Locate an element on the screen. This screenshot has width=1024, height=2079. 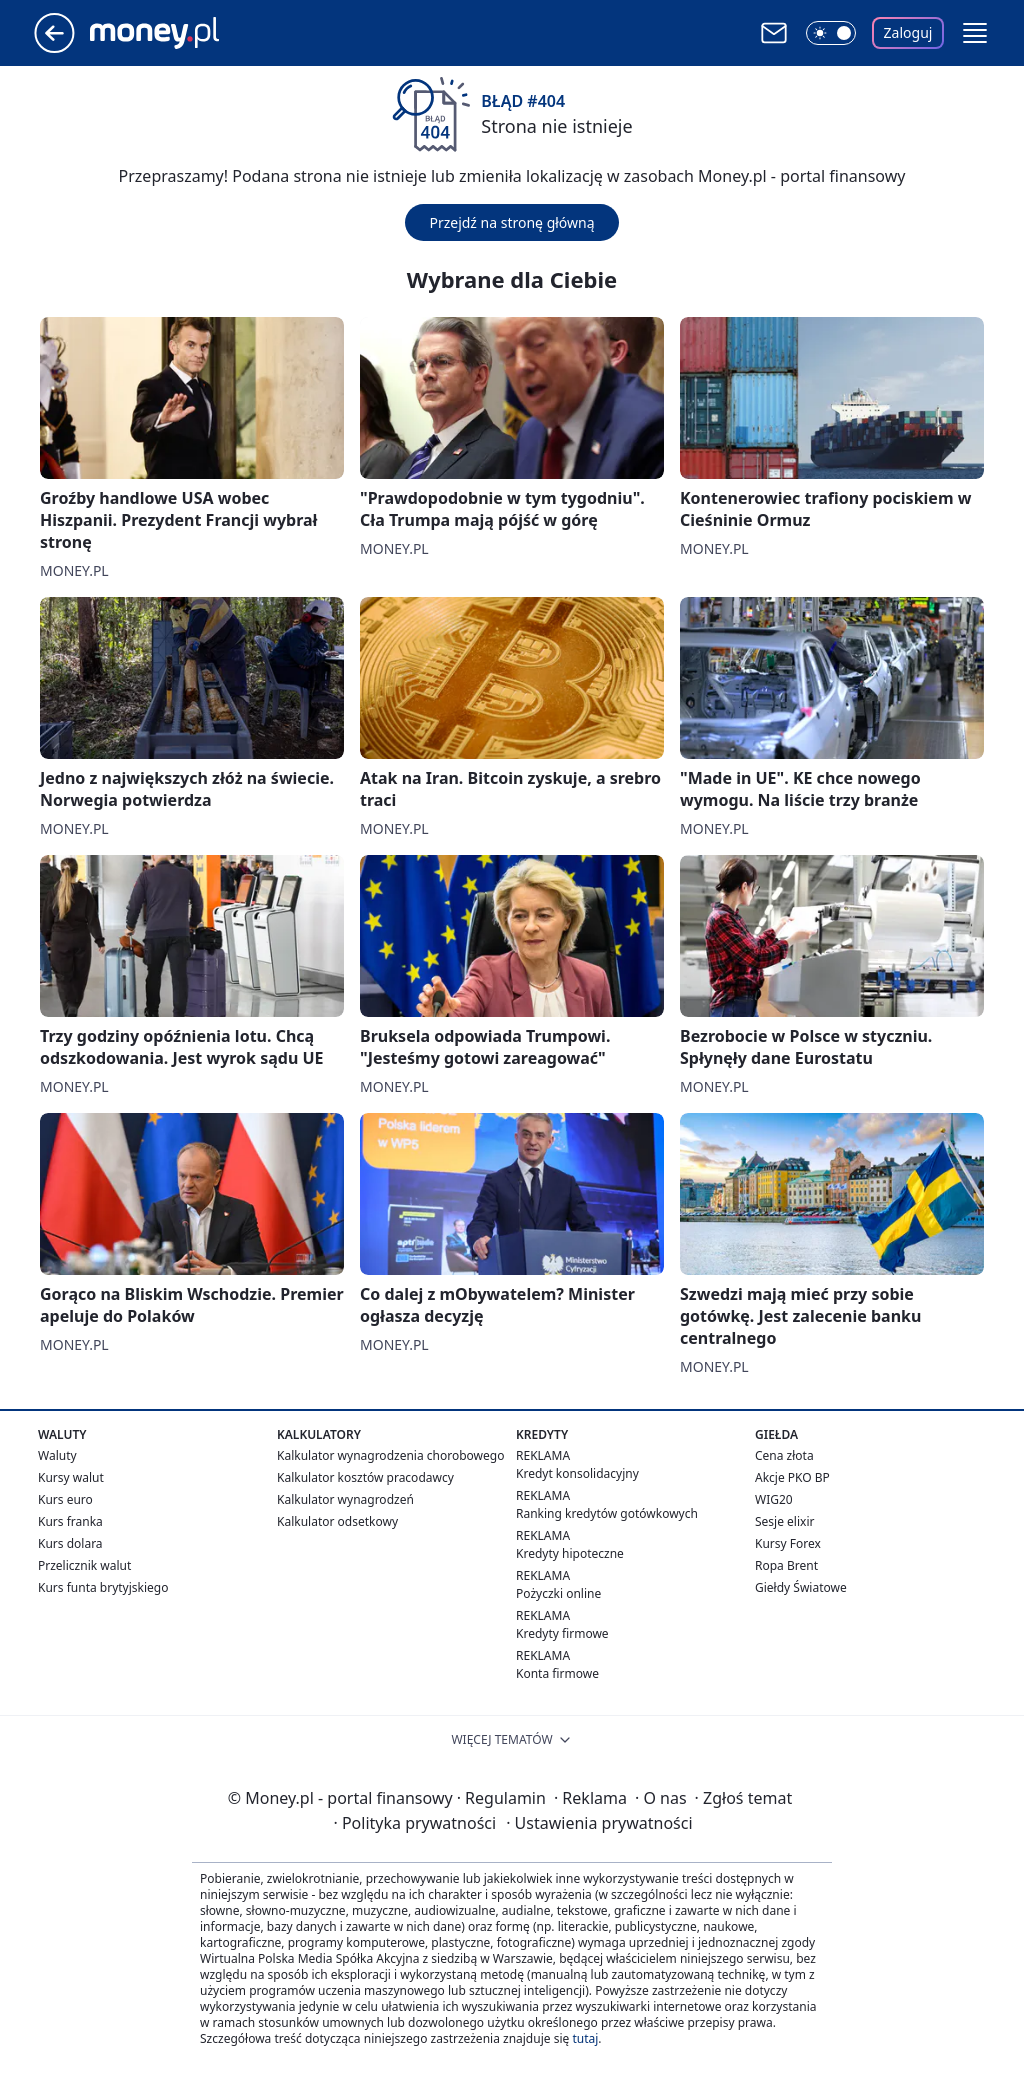
Kurs dolara is located at coordinates (70, 1543).